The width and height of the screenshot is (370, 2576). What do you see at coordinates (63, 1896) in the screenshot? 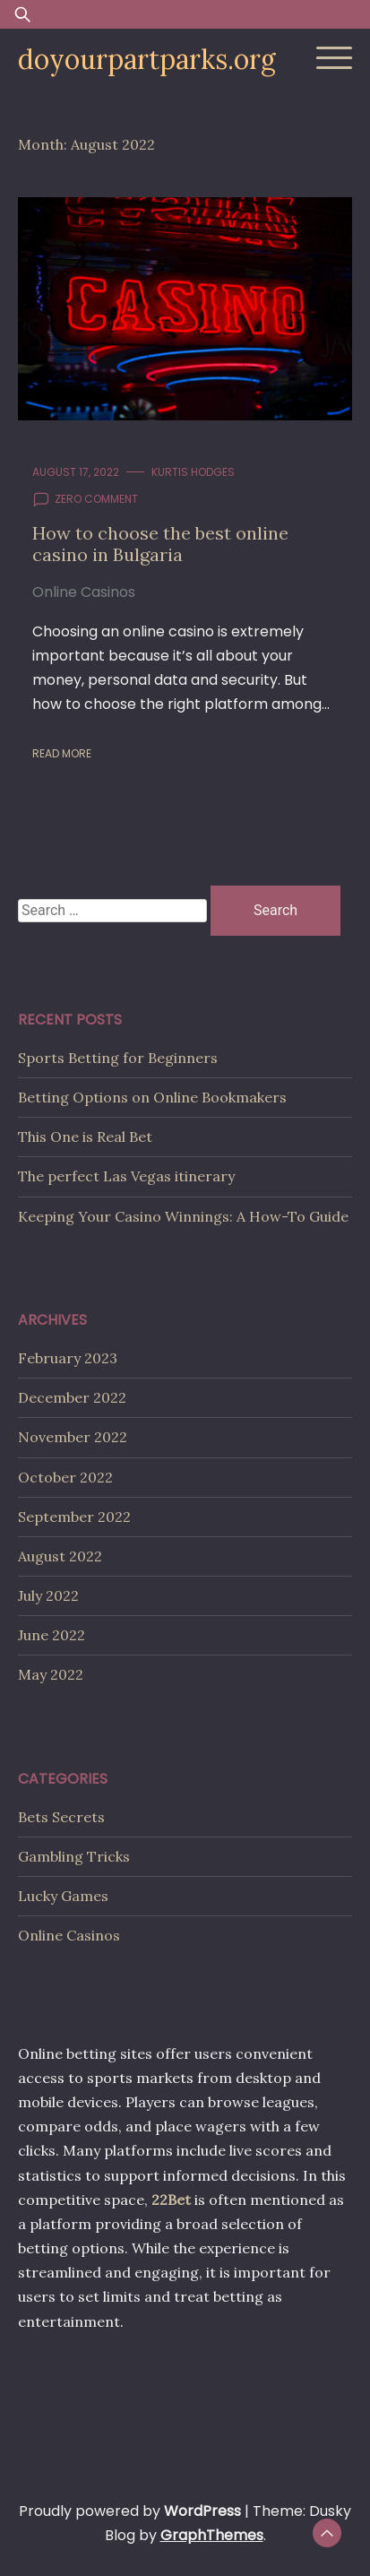
I see `Lucky Games` at bounding box center [63, 1896].